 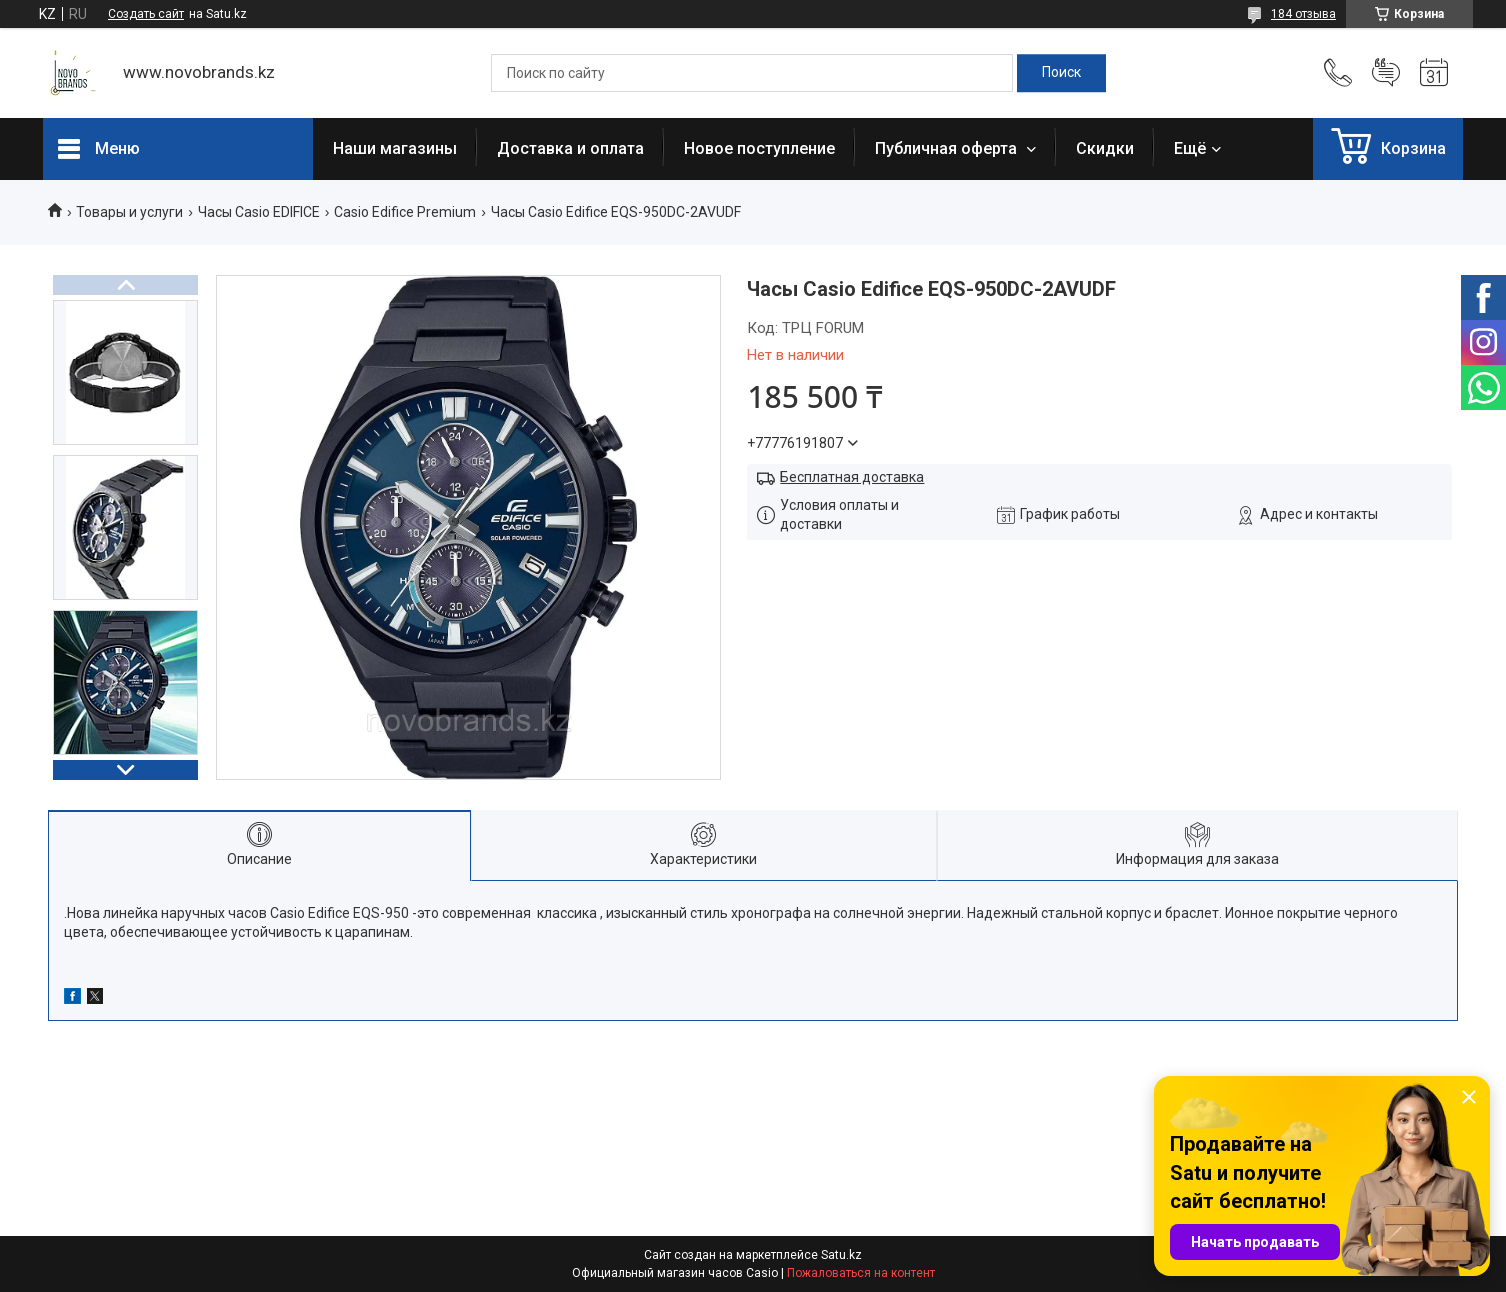 I want to click on Публичная оферта, so click(x=948, y=148).